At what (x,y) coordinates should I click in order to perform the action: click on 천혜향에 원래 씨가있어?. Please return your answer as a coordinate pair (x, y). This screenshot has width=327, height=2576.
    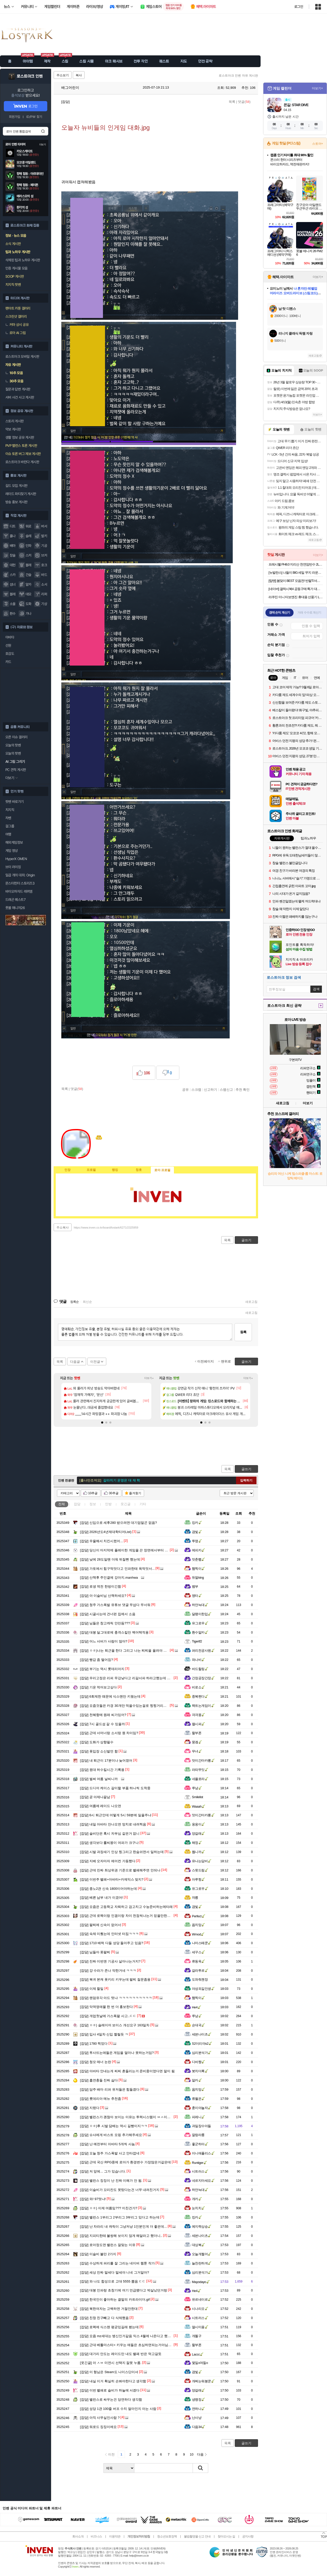
    Looking at the image, I should click on (103, 1715).